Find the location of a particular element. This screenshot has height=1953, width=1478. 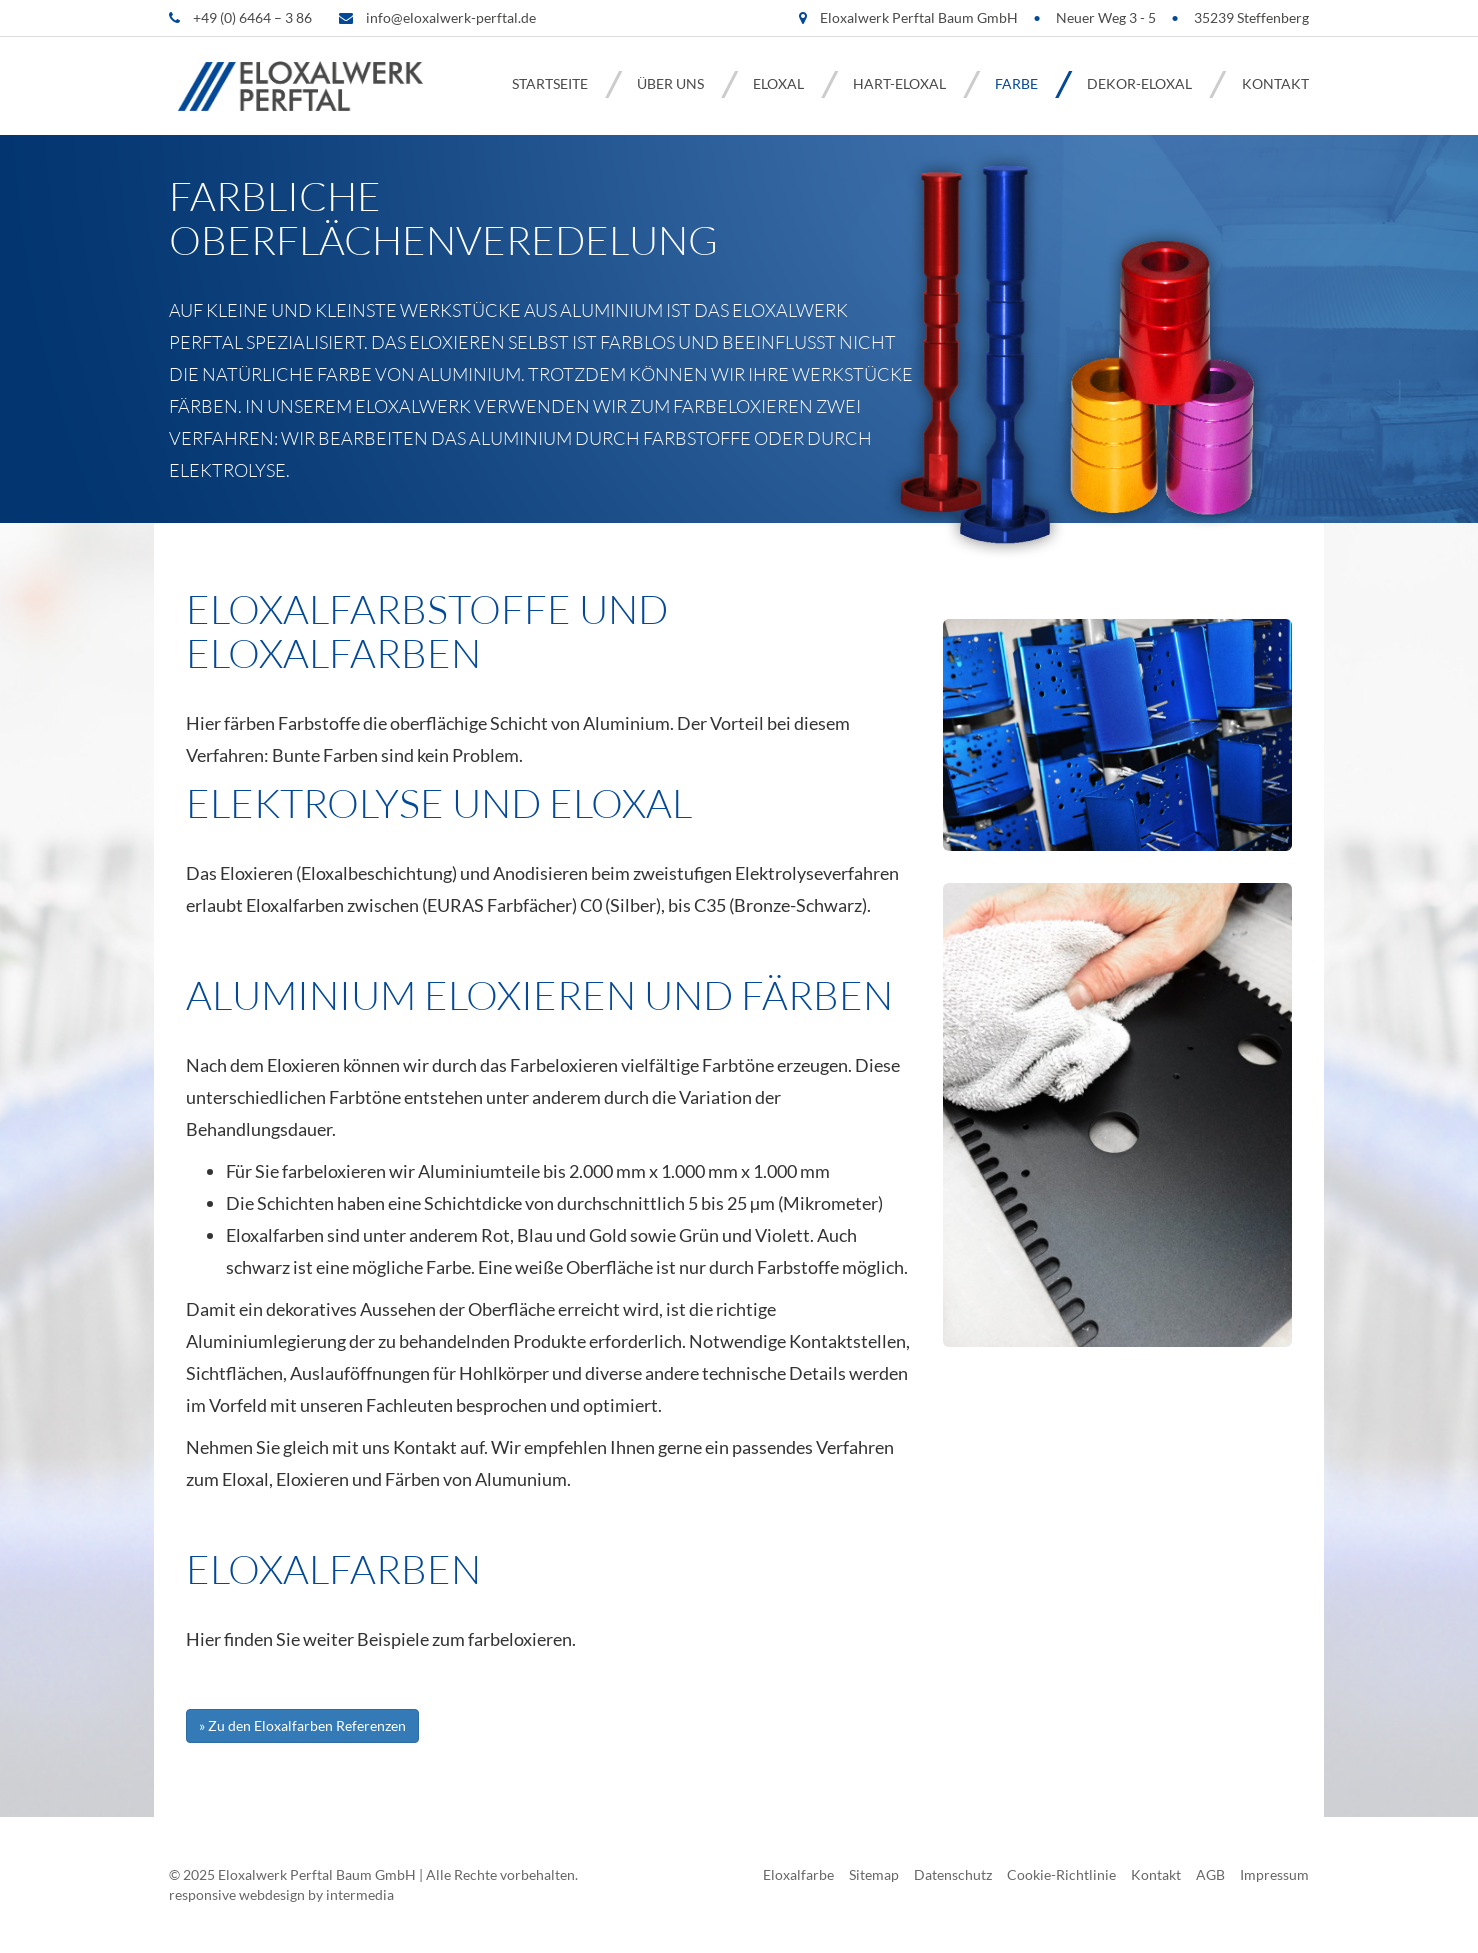

+49 (0) 6464 – 3 86 is located at coordinates (252, 17).